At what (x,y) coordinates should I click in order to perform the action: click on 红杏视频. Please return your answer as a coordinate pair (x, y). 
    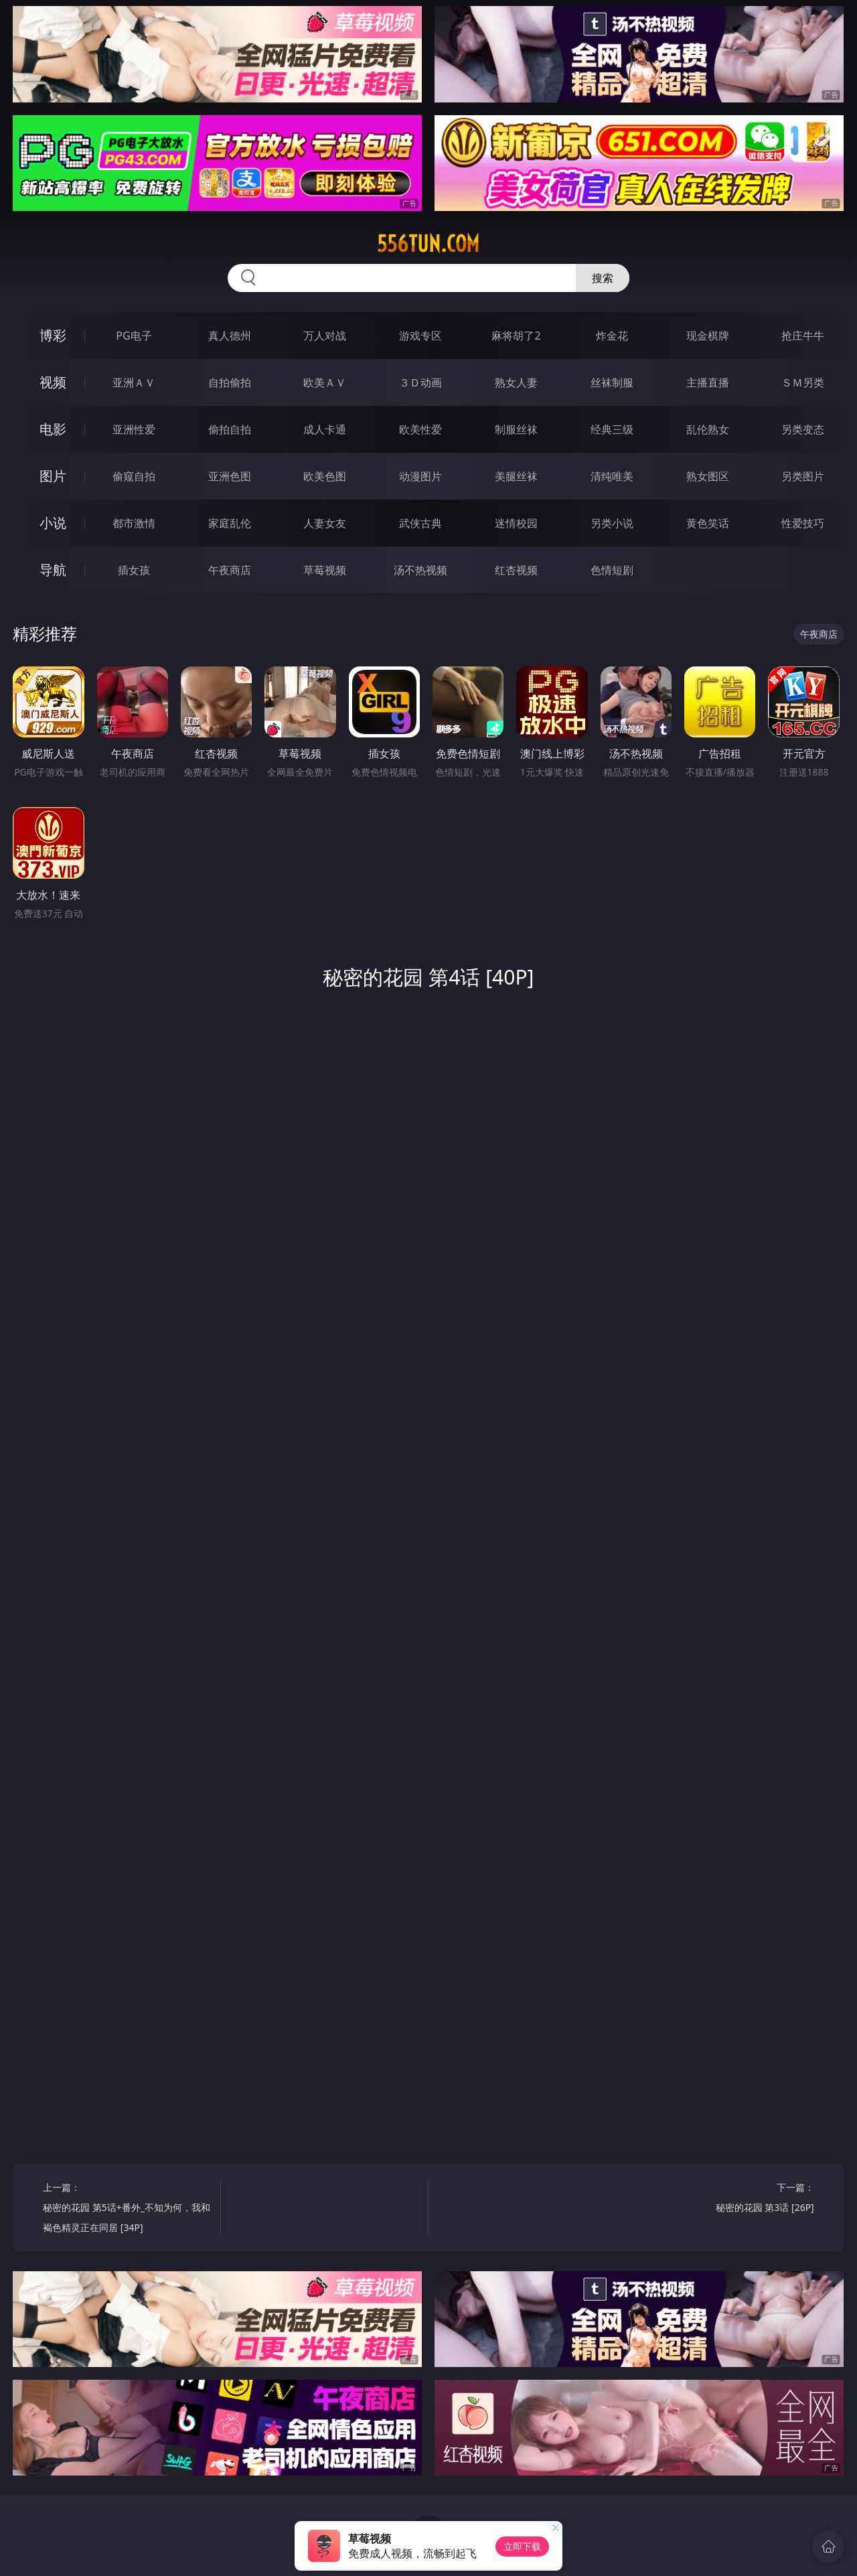
    Looking at the image, I should click on (516, 570).